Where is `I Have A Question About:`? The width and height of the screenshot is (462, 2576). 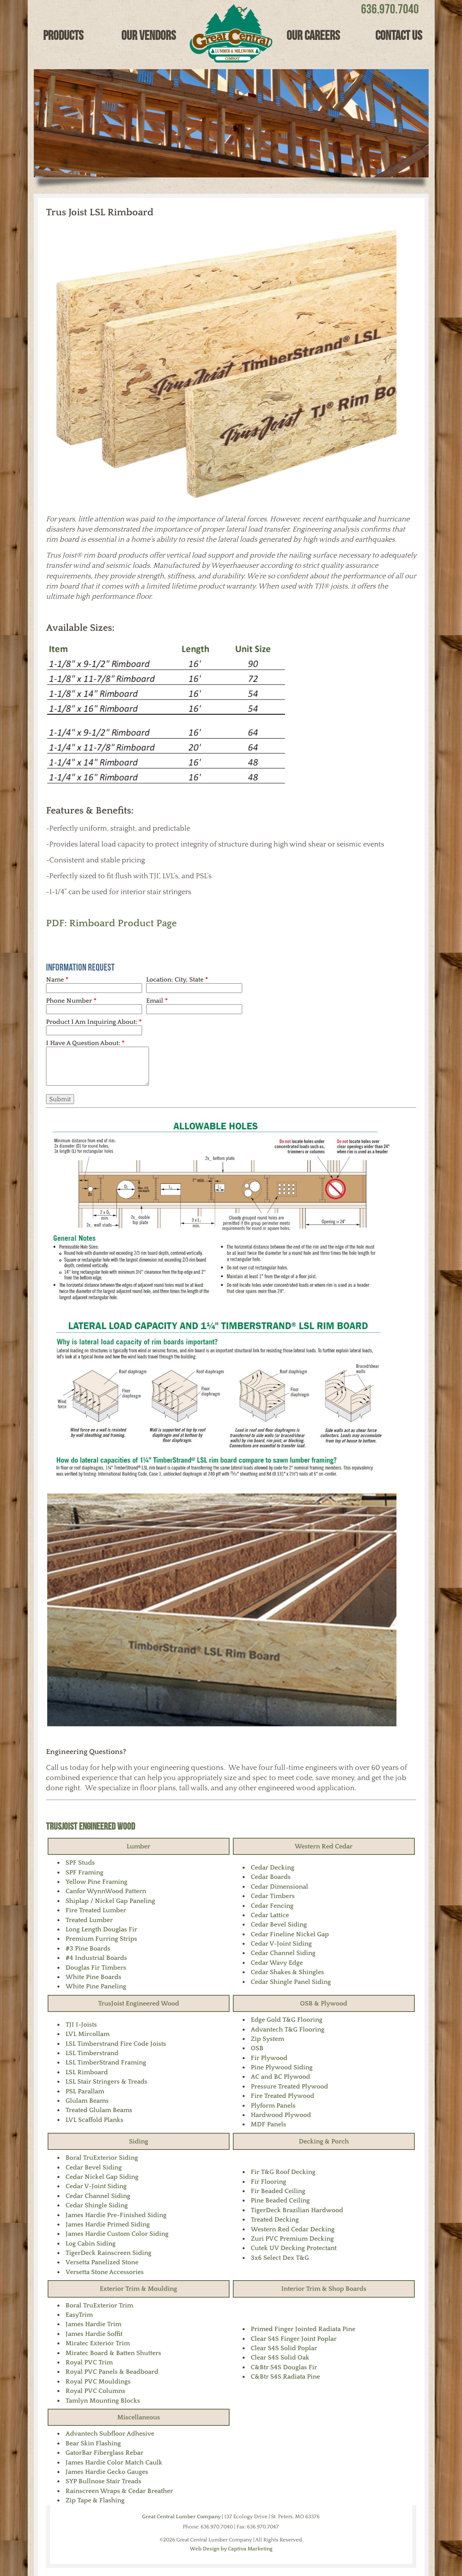
I Have A Question About: is located at coordinates (85, 1043).